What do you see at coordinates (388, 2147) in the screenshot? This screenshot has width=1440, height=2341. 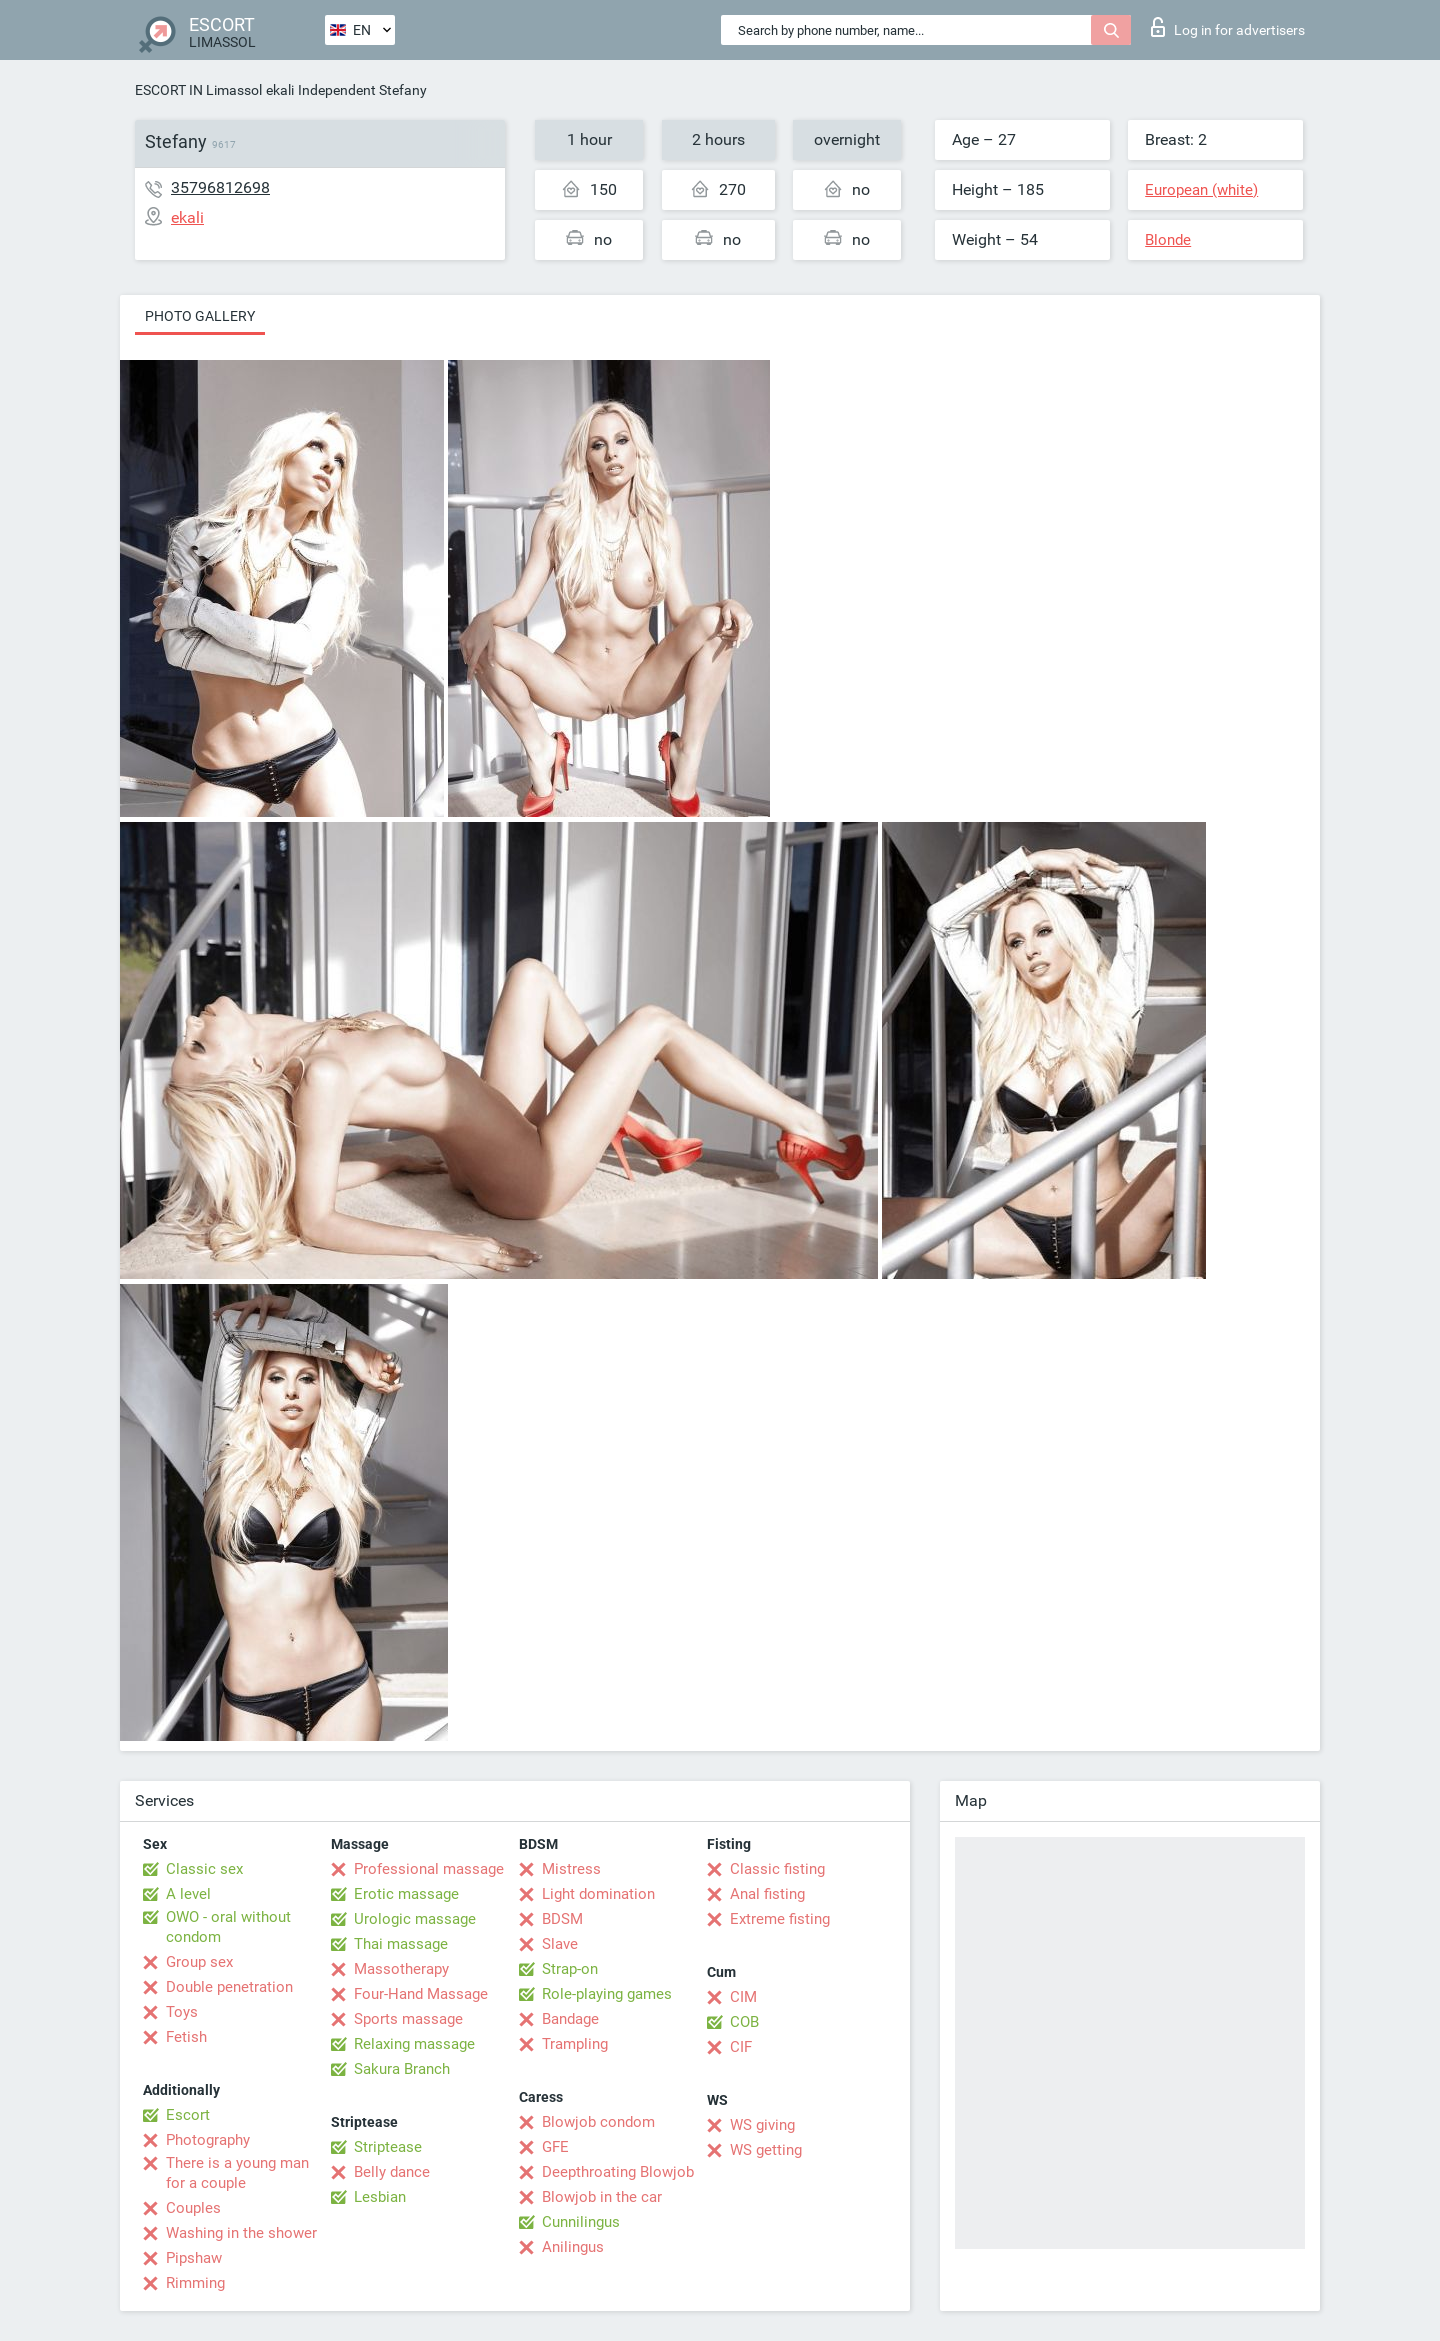 I see `Striptease` at bounding box center [388, 2147].